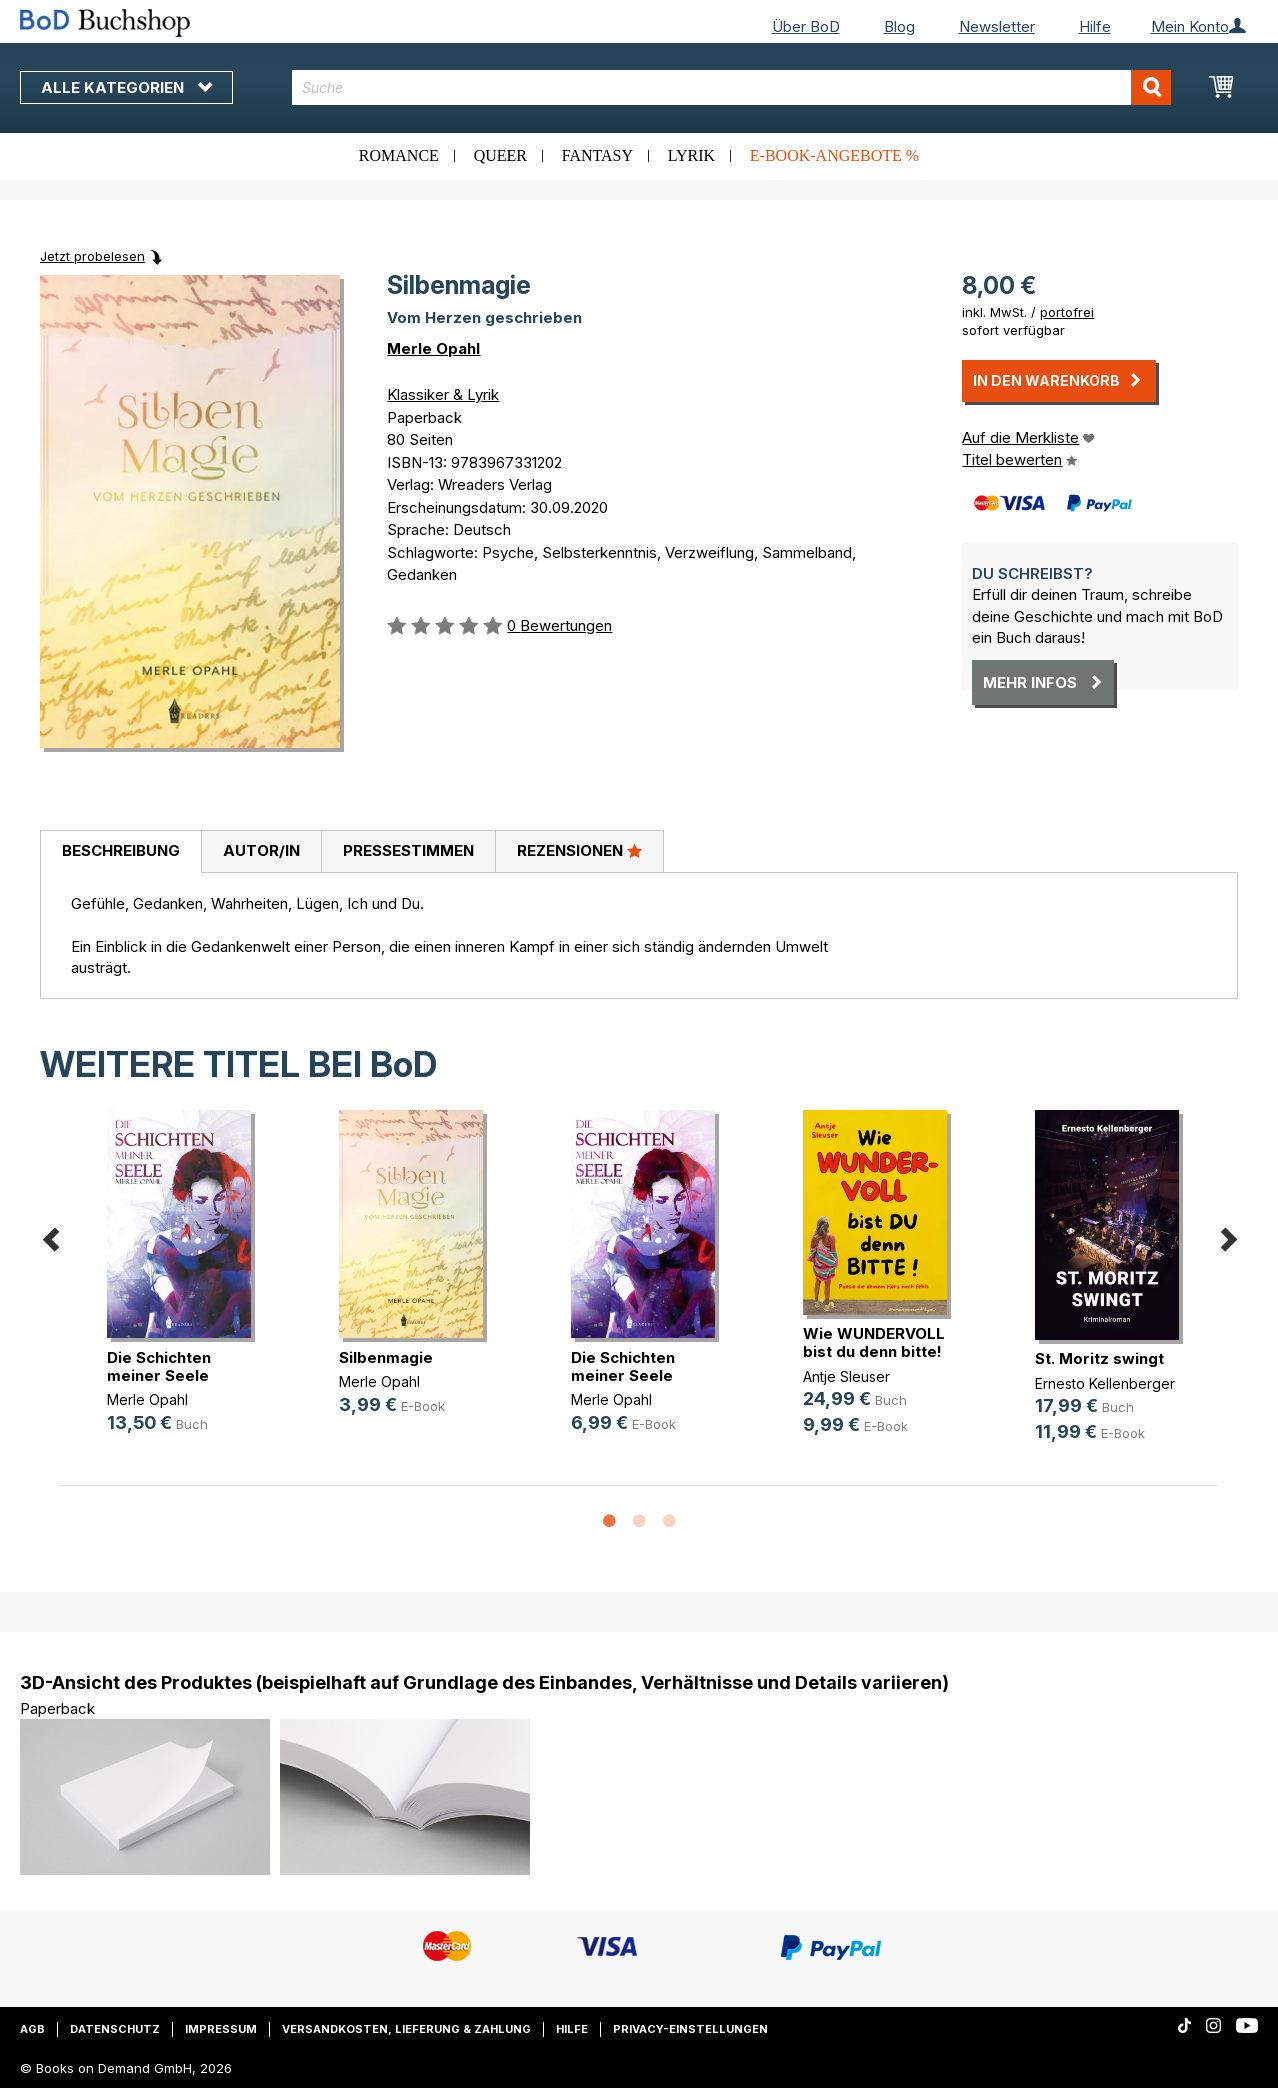  Describe the element at coordinates (997, 26) in the screenshot. I see `Newsletter` at that location.